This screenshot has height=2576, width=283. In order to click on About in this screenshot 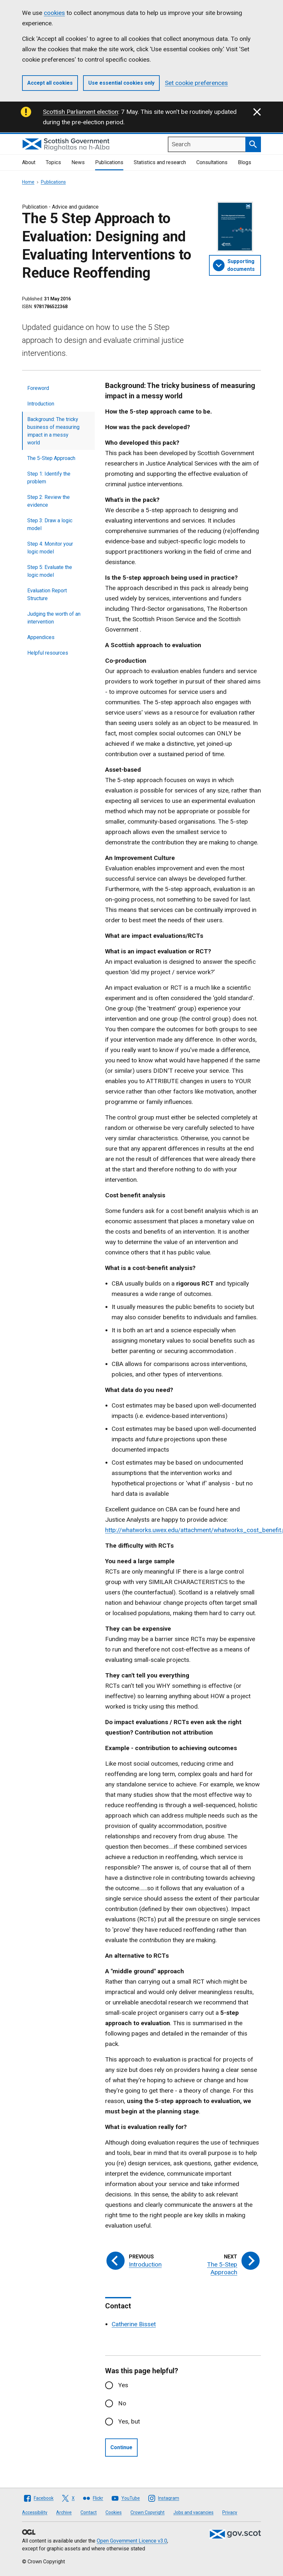, I will do `click(28, 162)`.